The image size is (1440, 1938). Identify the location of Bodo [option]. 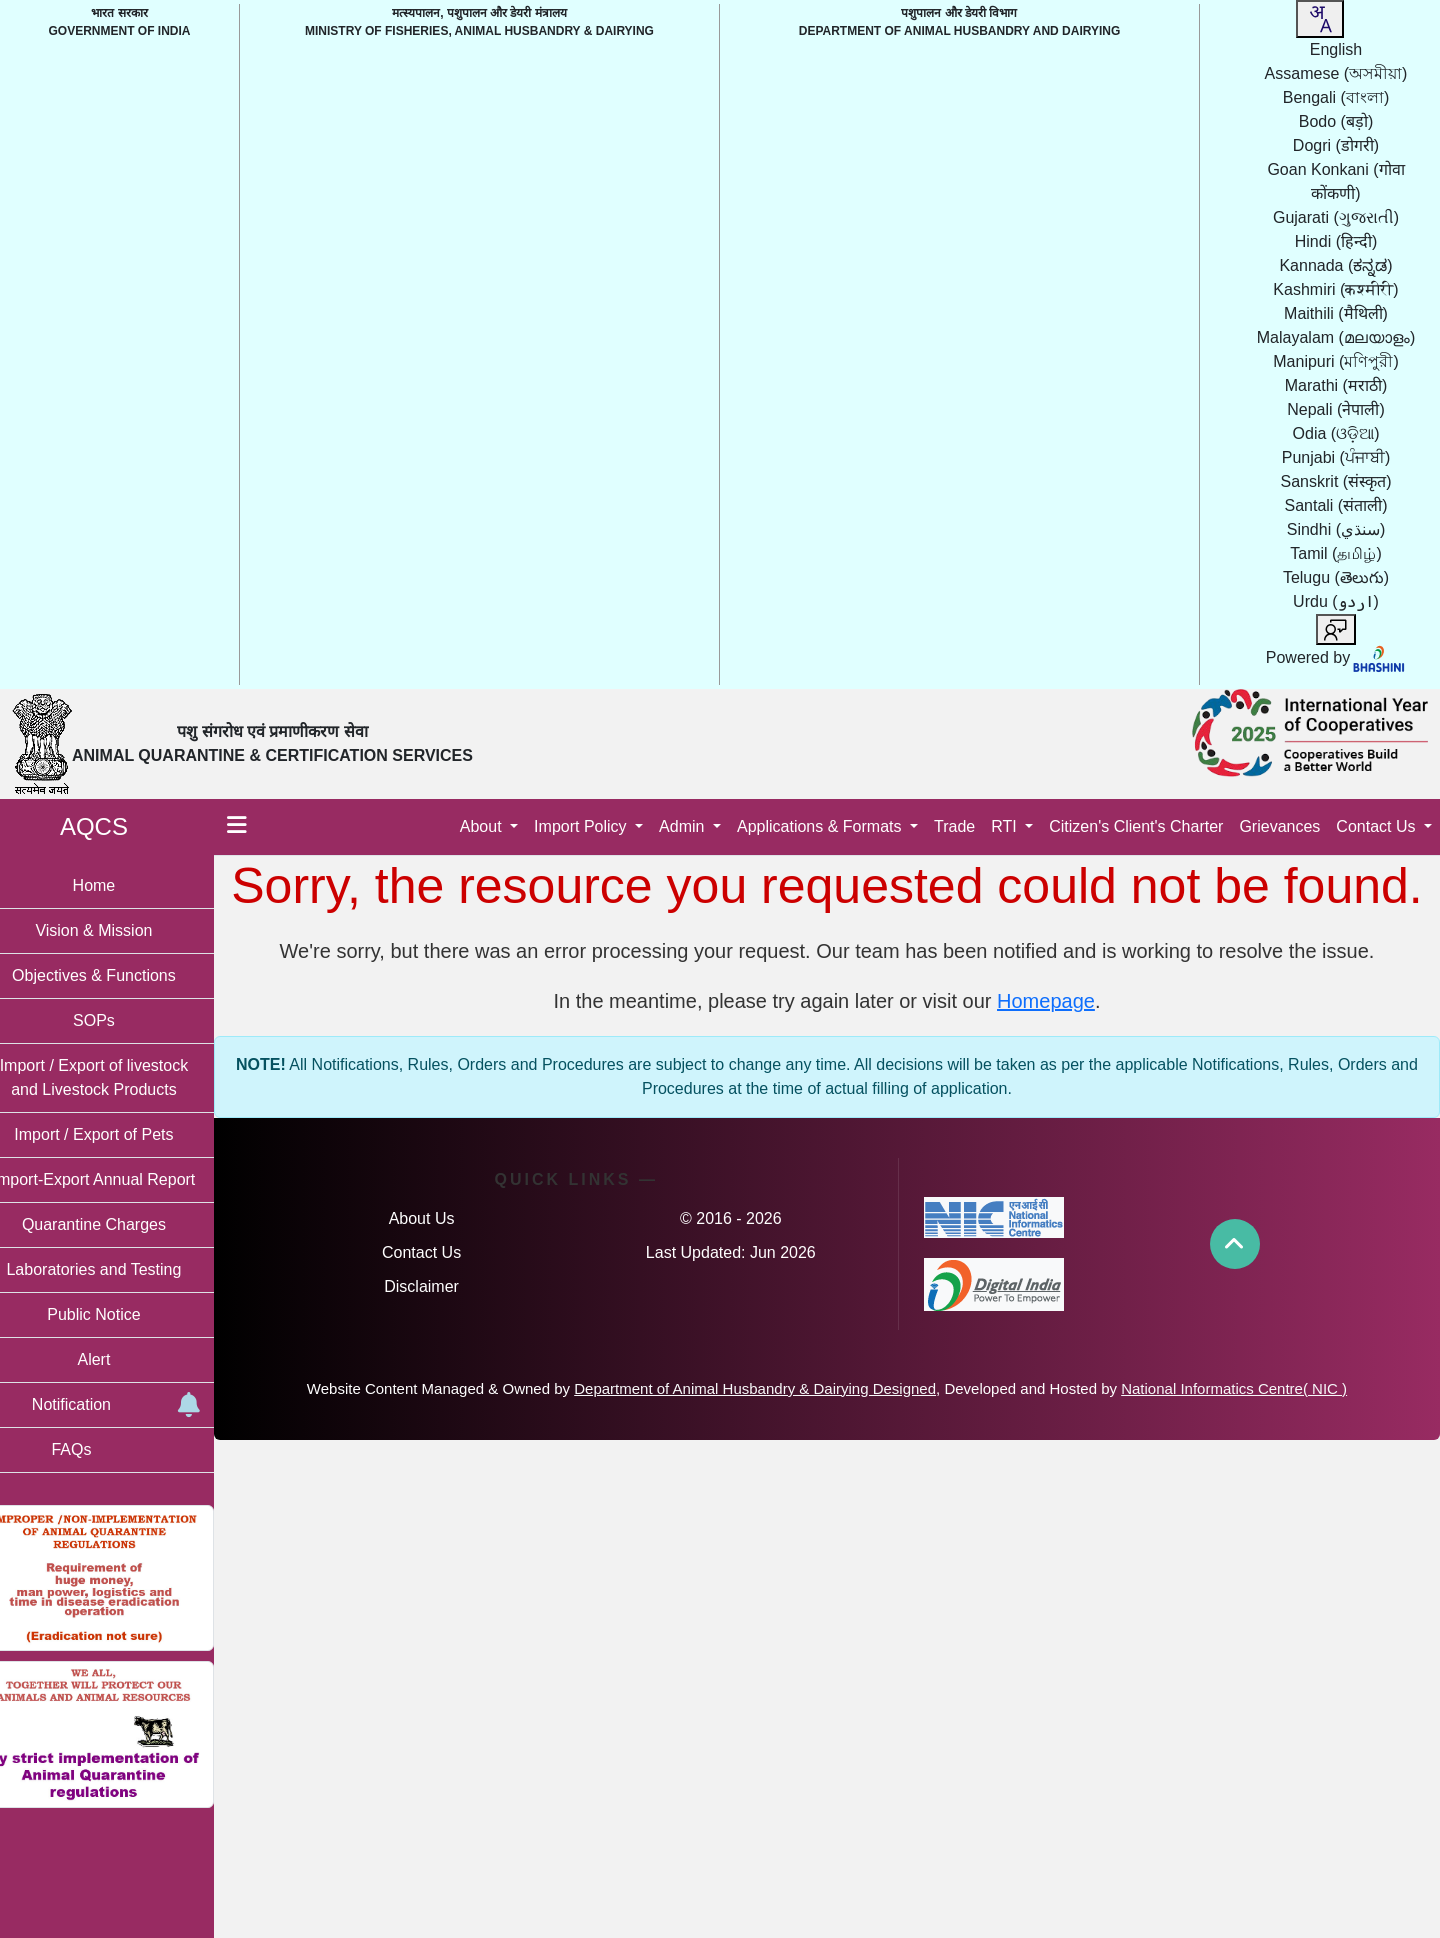
(1336, 121).